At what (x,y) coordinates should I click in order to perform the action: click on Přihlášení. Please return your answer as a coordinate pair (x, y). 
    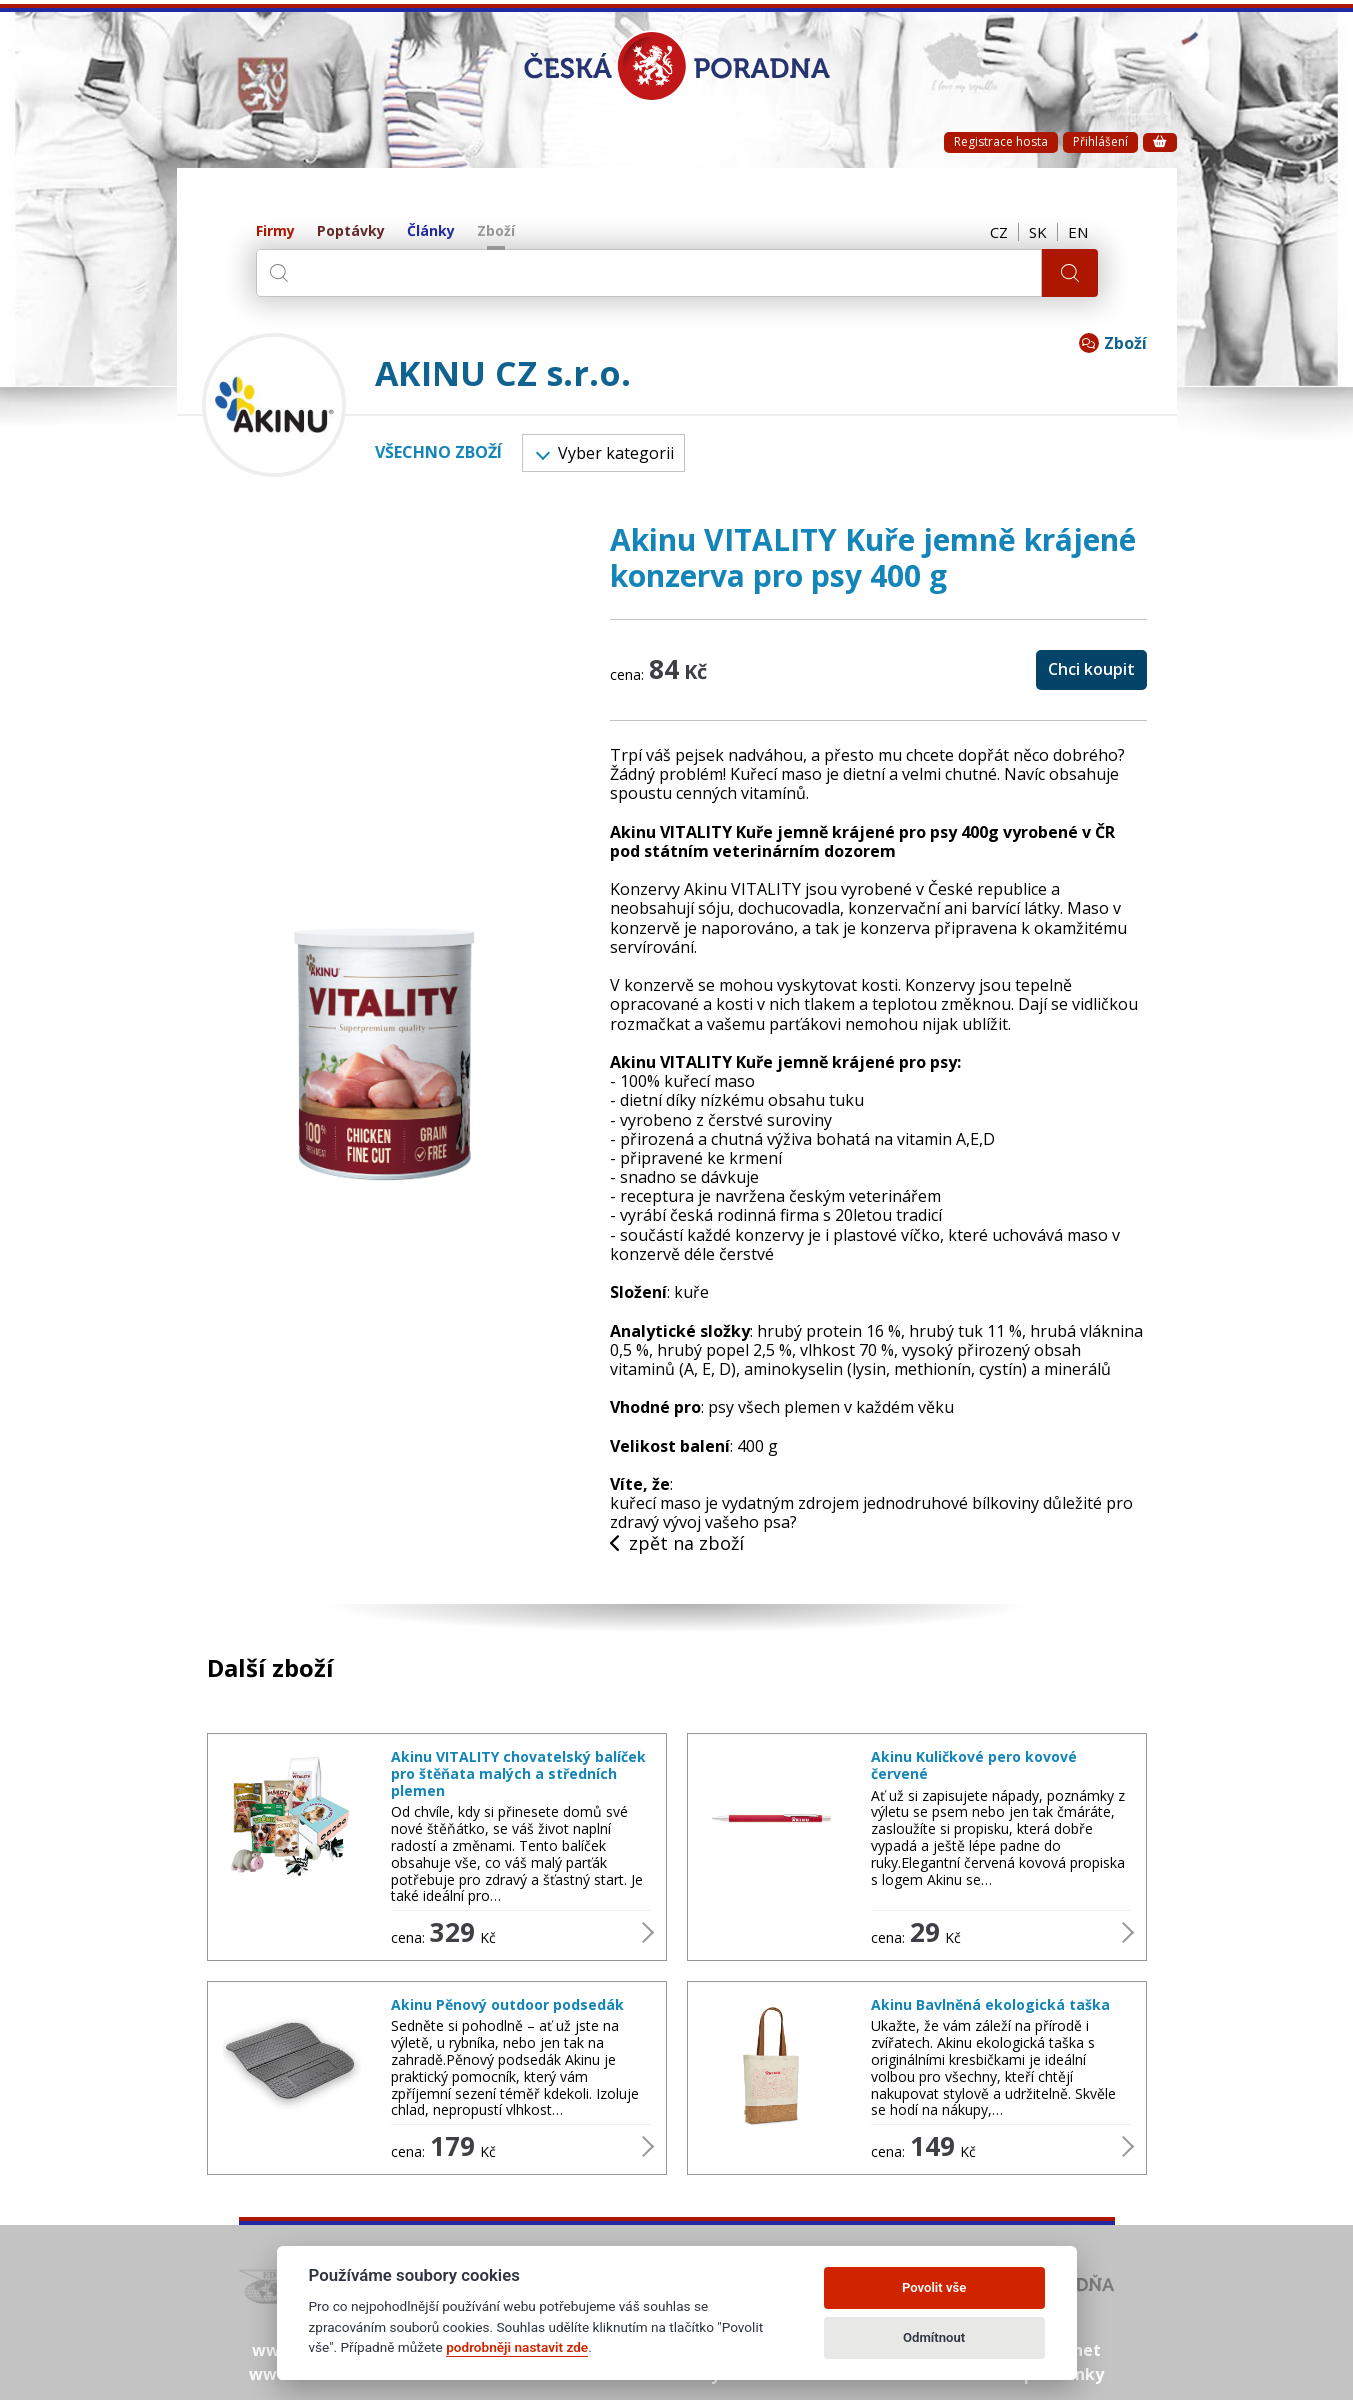
    Looking at the image, I should click on (1100, 141).